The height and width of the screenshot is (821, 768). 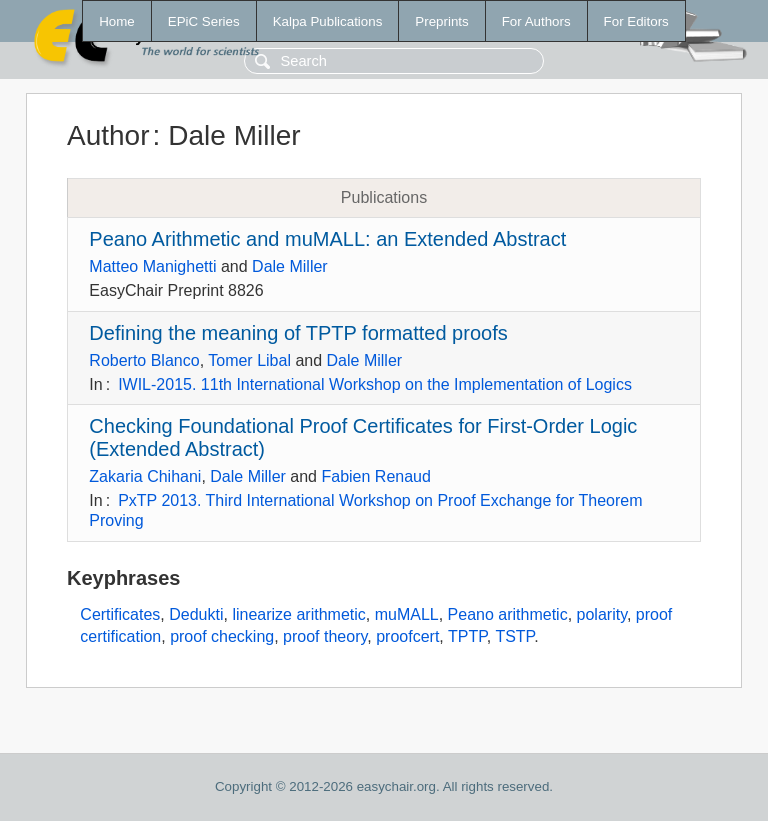 I want to click on Dale Miller, so click(x=290, y=266).